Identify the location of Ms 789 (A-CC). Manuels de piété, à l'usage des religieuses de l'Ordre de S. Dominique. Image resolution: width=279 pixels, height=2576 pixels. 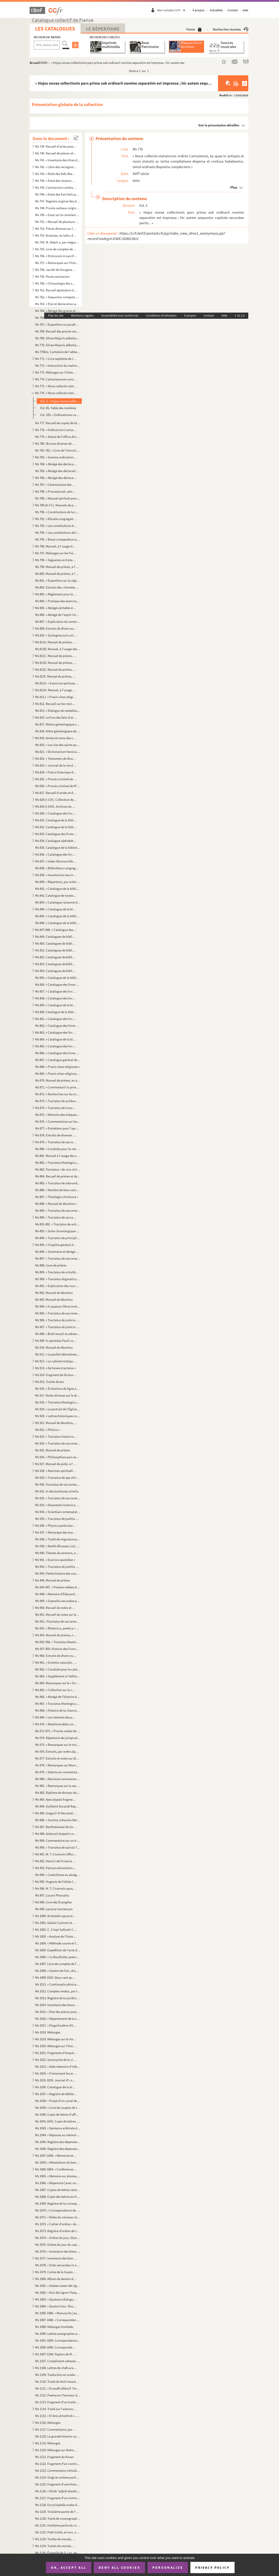
(56, 505).